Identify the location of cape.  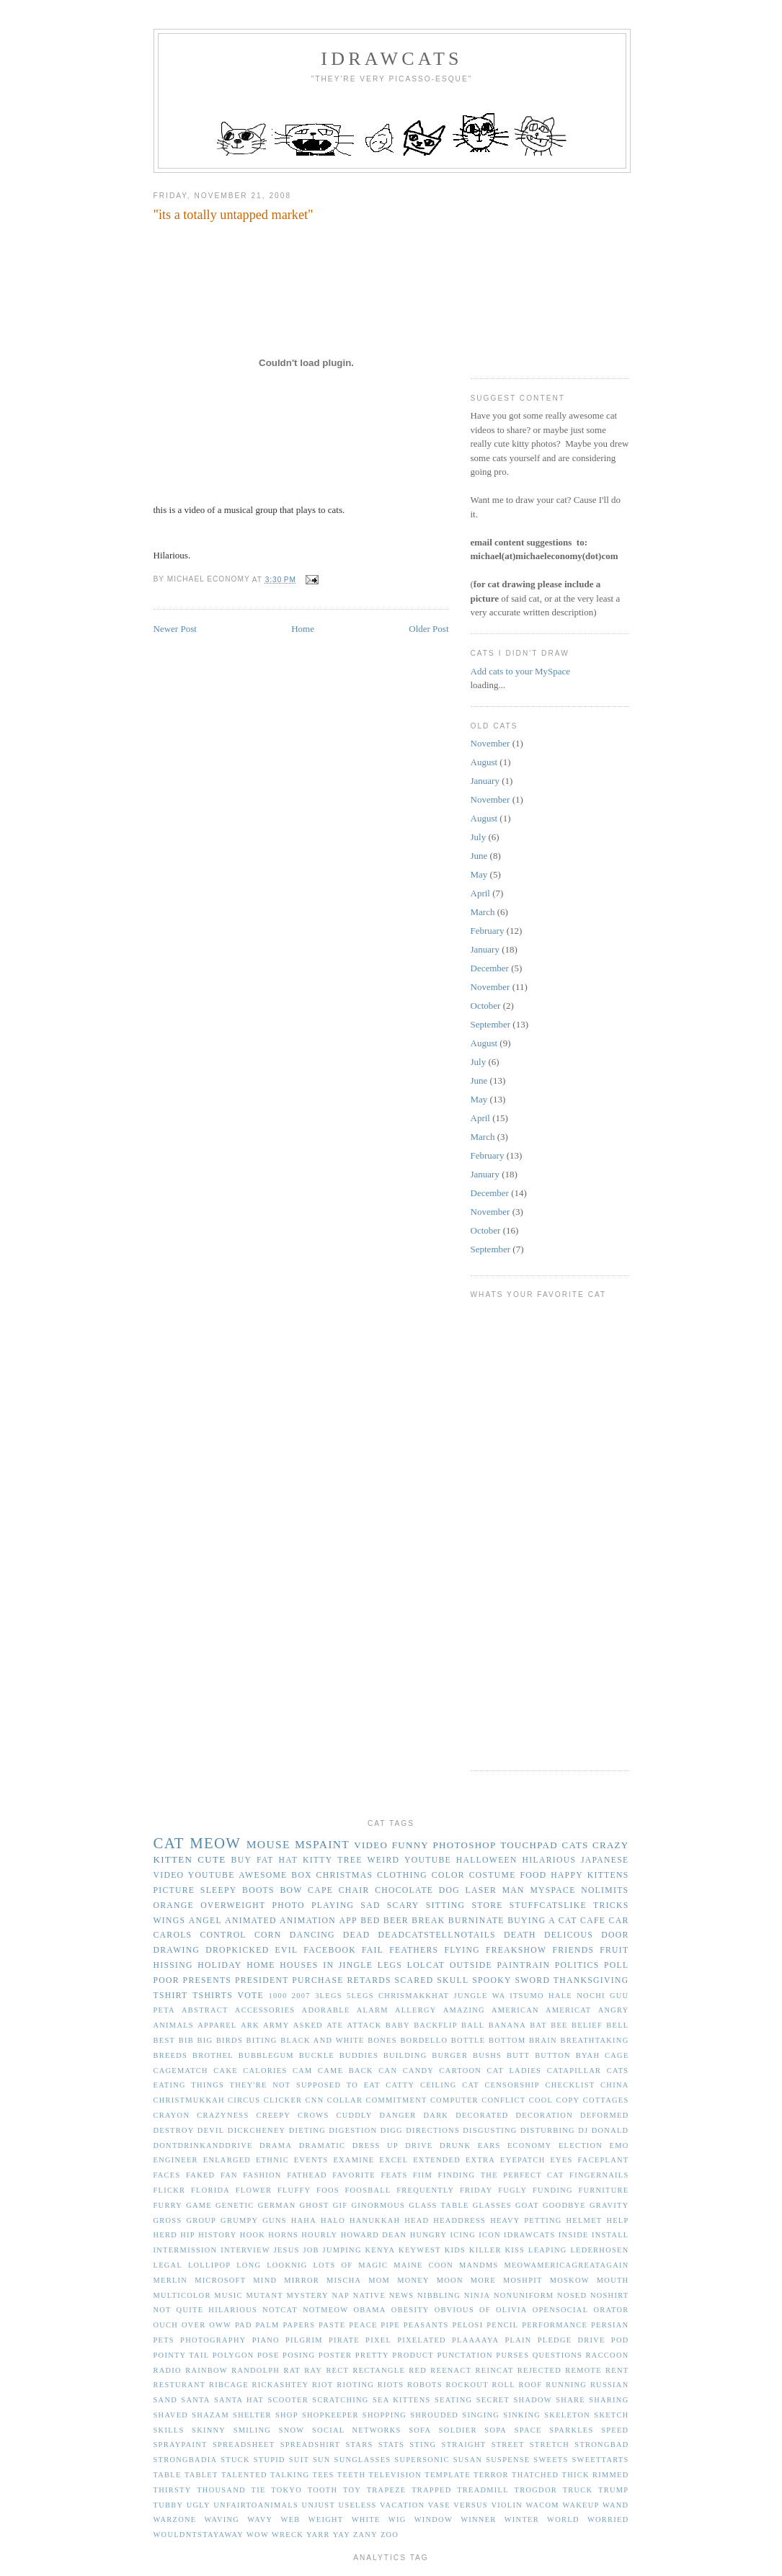
(320, 1890).